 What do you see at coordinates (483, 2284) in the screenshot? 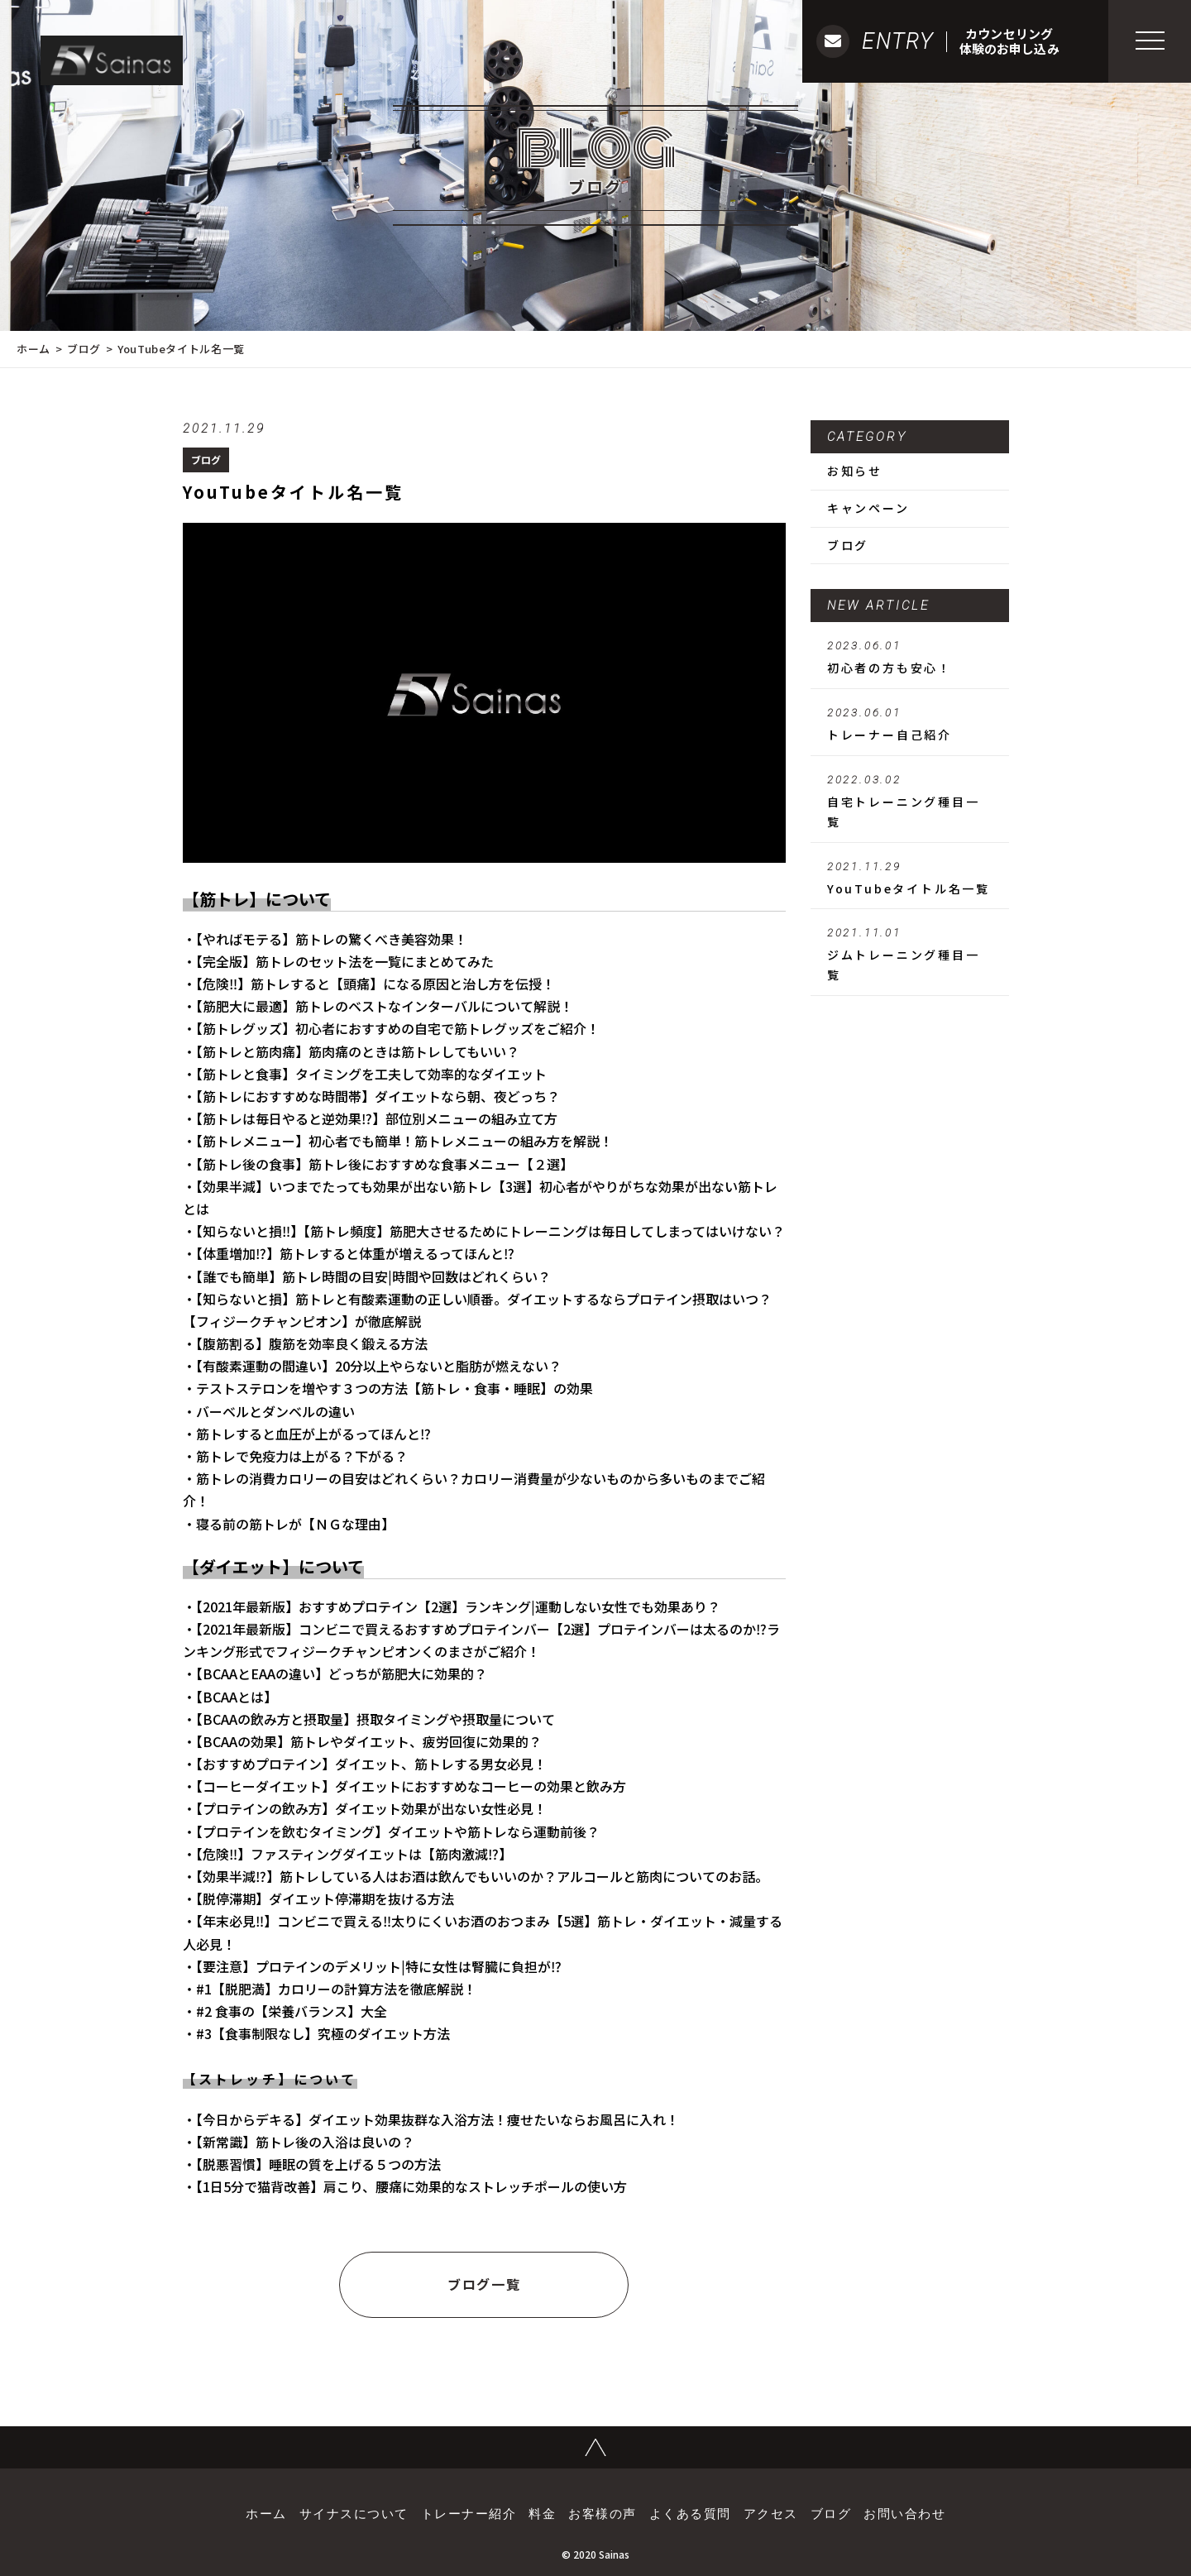
I see `ブログ一覧` at bounding box center [483, 2284].